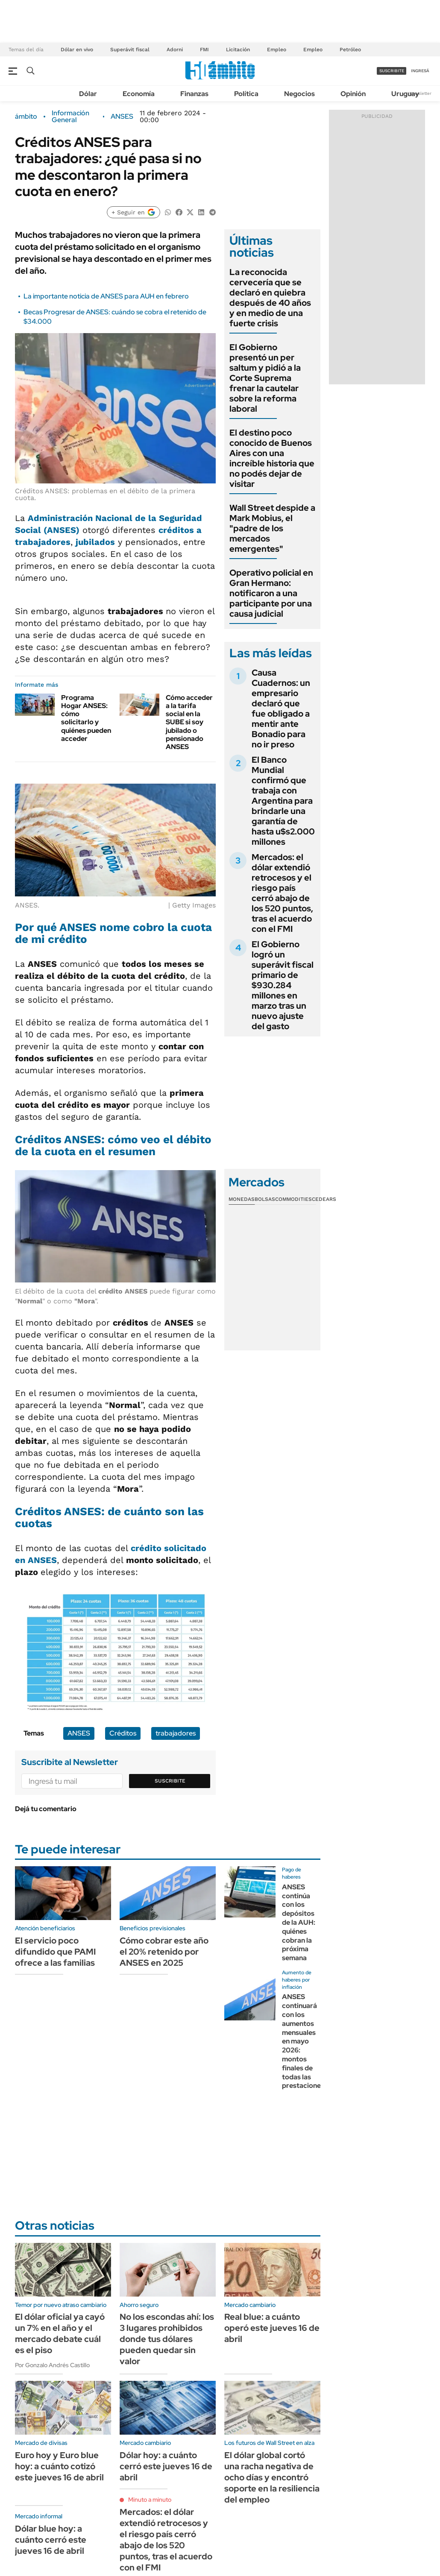  Describe the element at coordinates (276, 50) in the screenshot. I see `Empleo` at that location.